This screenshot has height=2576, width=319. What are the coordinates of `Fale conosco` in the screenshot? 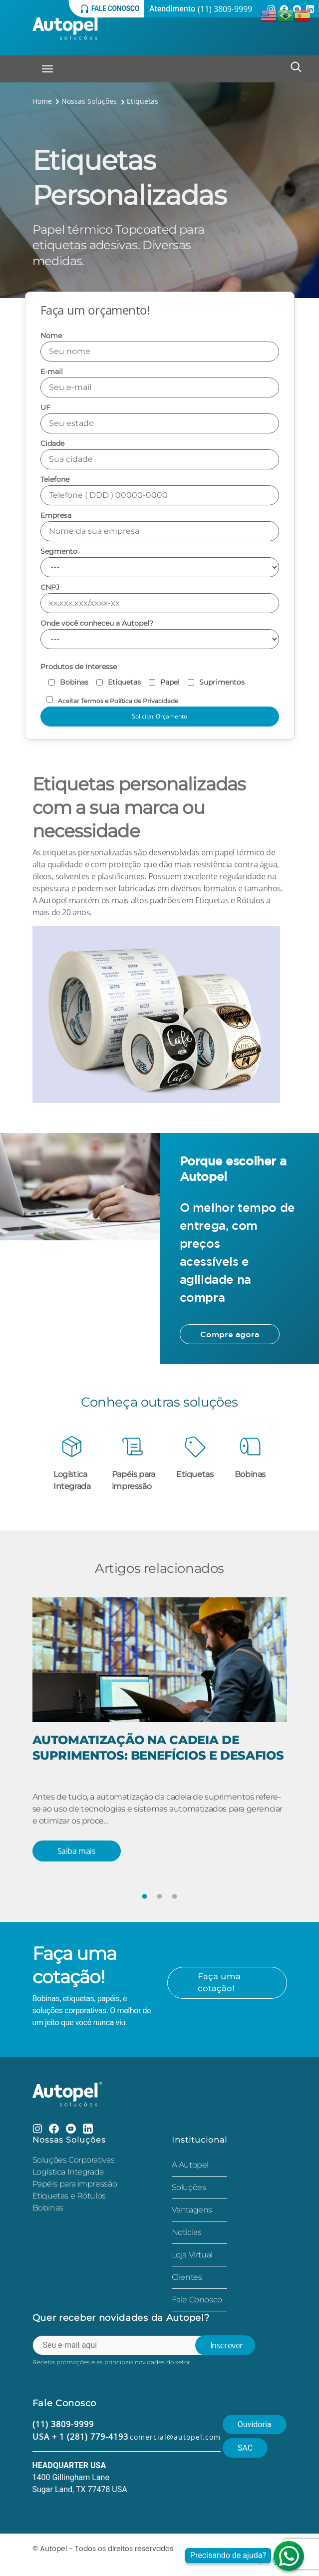 It's located at (110, 8).